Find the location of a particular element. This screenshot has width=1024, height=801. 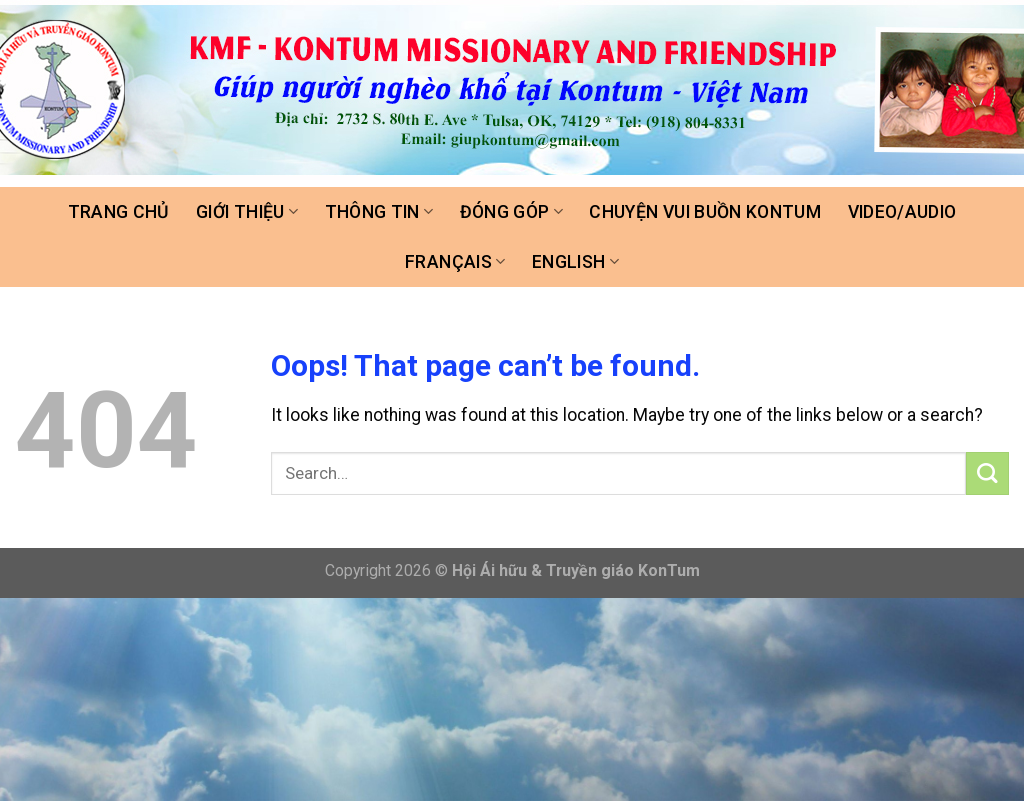

ENGLISH is located at coordinates (575, 262).